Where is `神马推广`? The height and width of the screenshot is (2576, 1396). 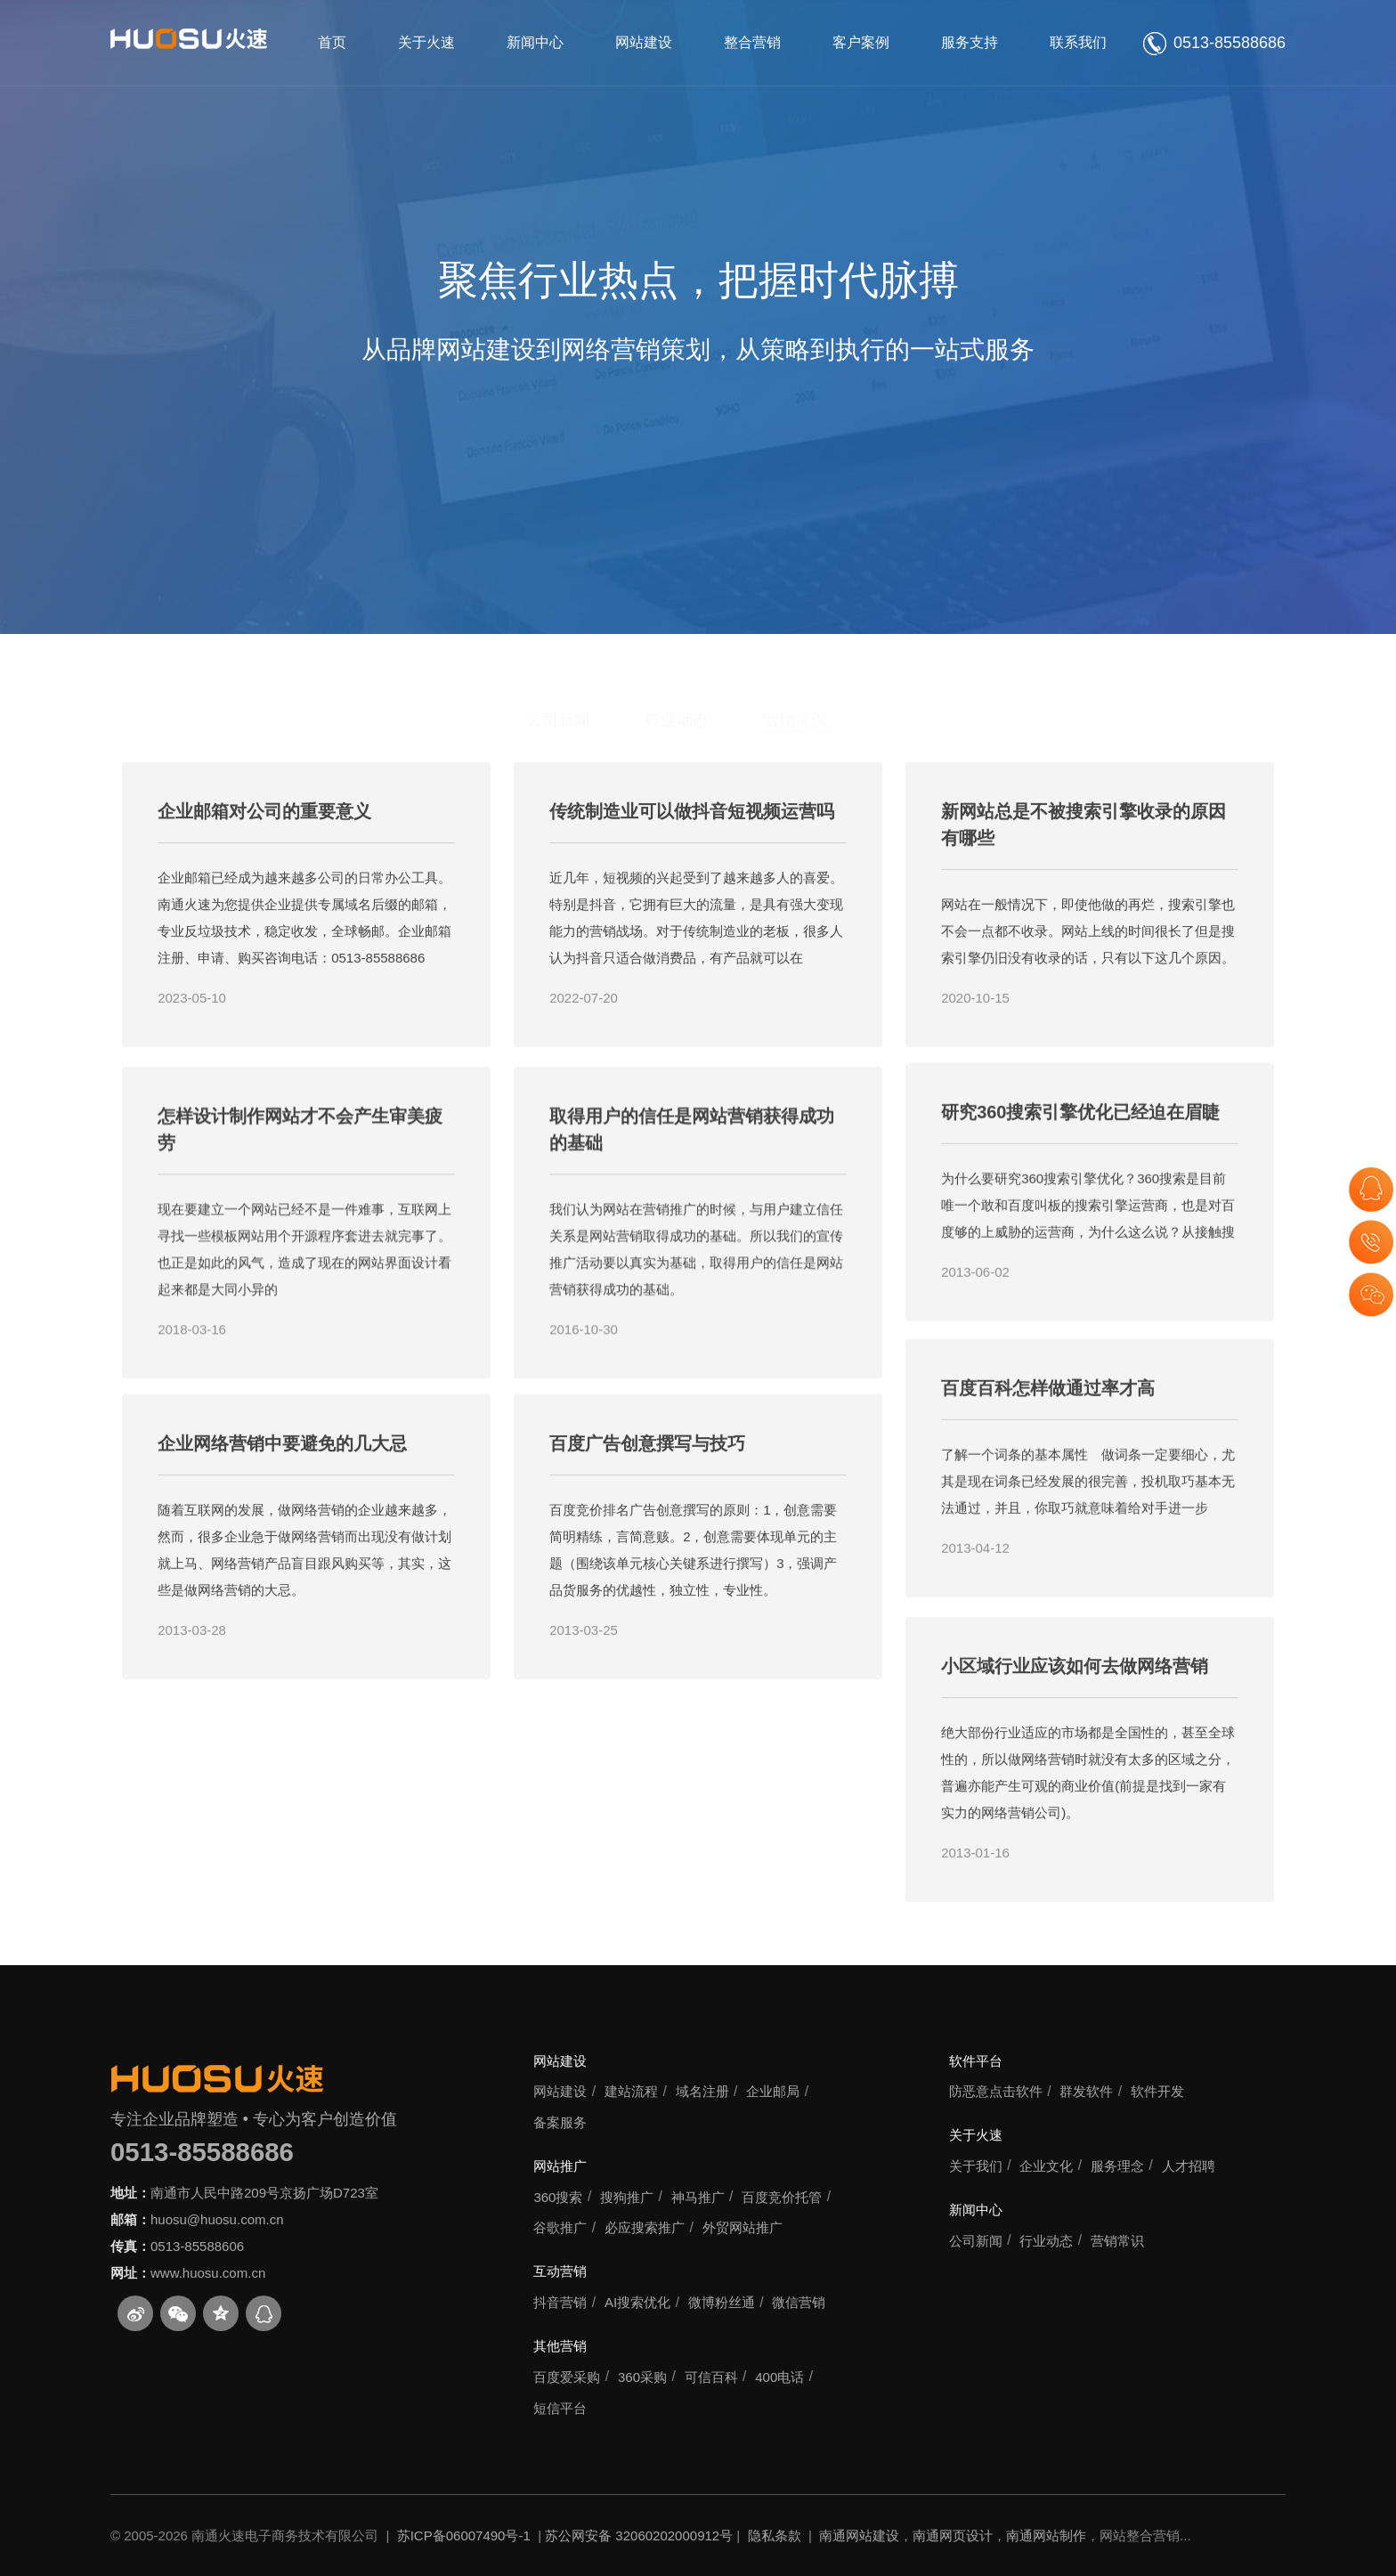 神马推广 is located at coordinates (698, 2197).